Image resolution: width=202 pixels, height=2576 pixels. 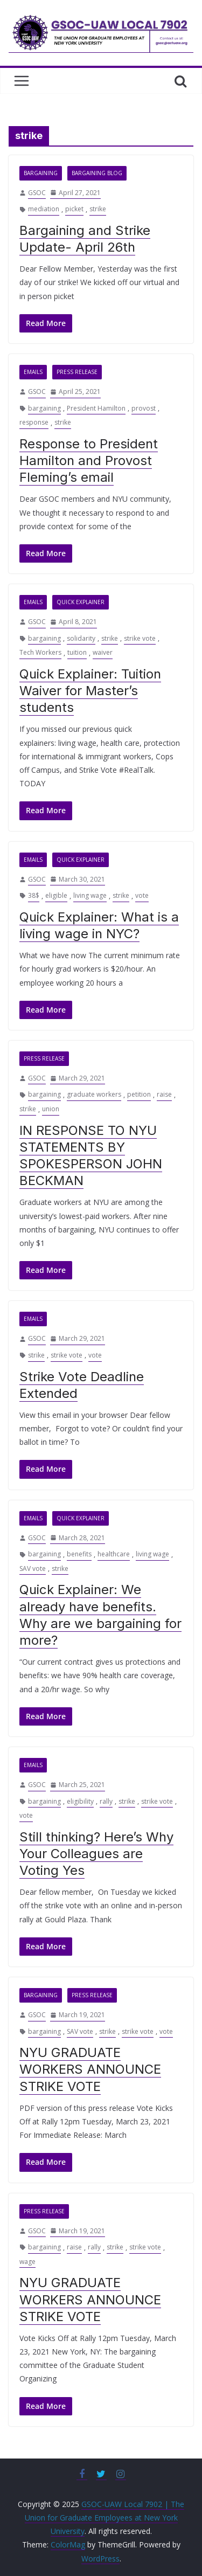 What do you see at coordinates (139, 1094) in the screenshot?
I see `petition` at bounding box center [139, 1094].